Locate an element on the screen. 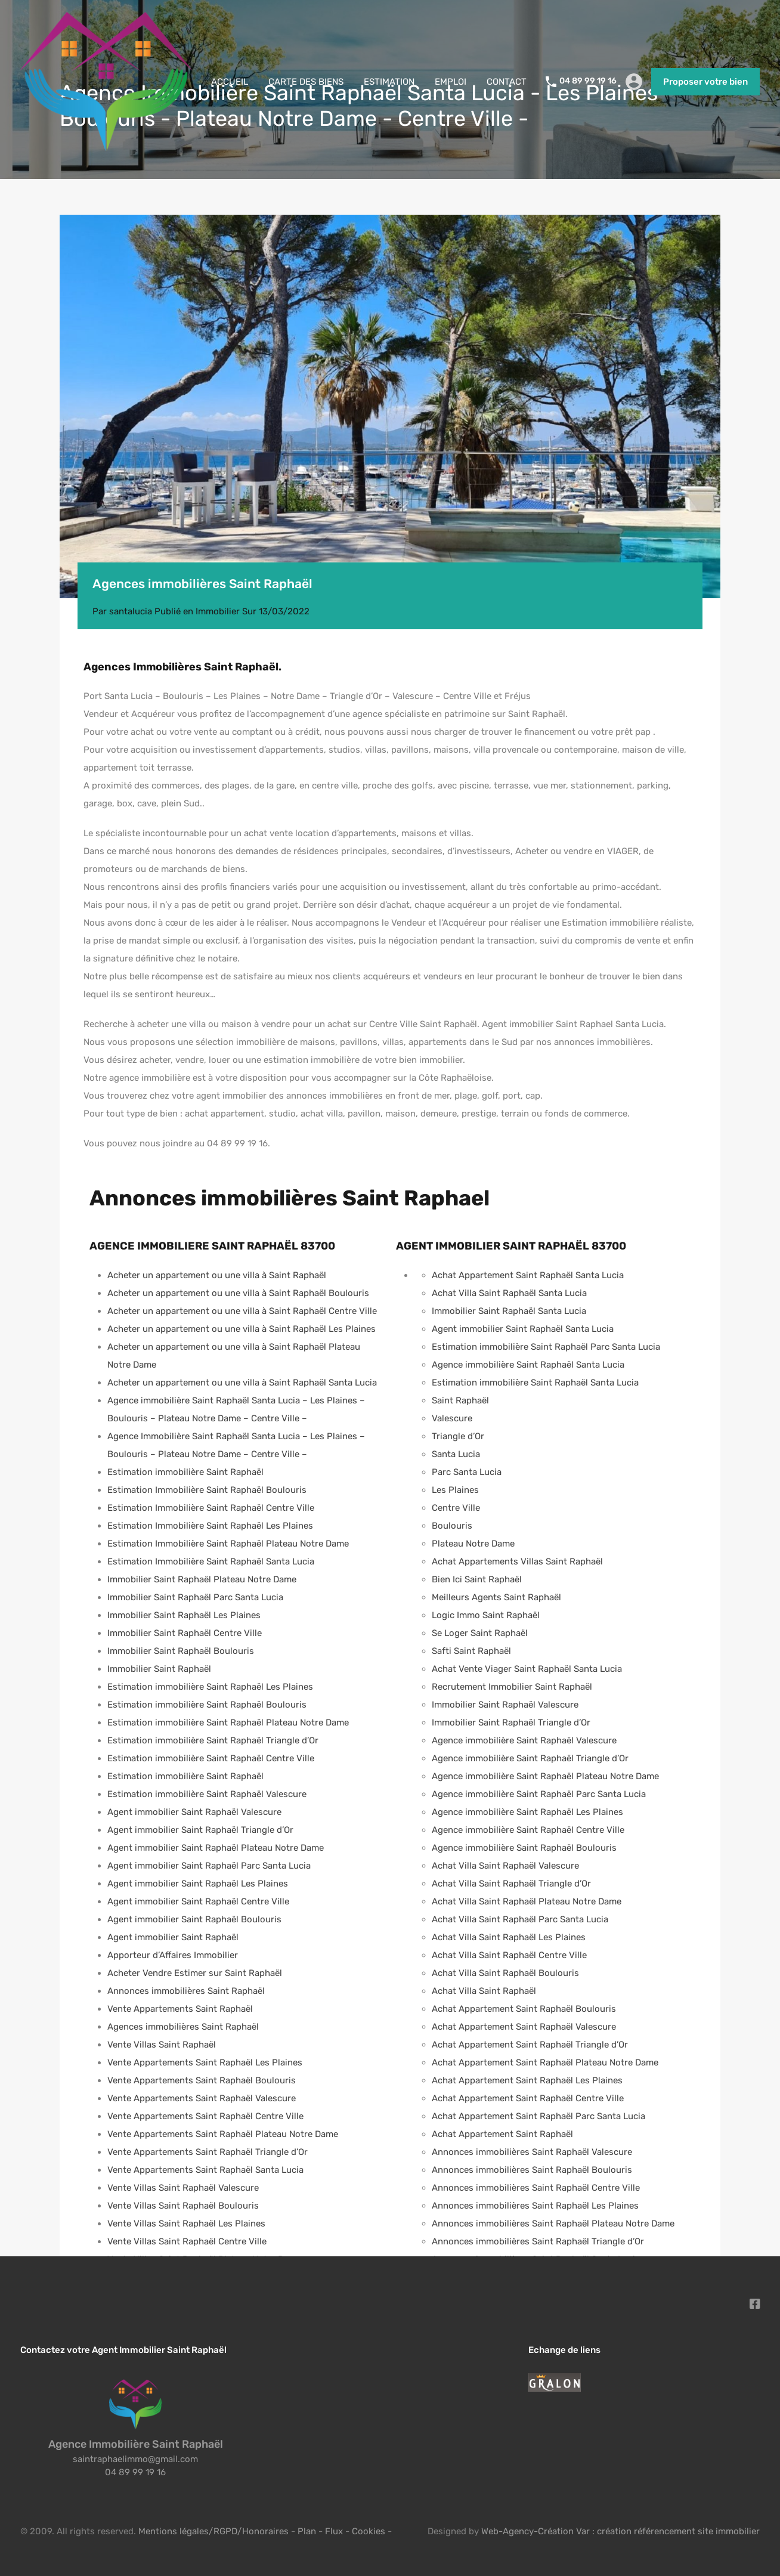 The width and height of the screenshot is (780, 2576). Web-Agency-Création Var : création référencement site immobilier is located at coordinates (620, 2531).